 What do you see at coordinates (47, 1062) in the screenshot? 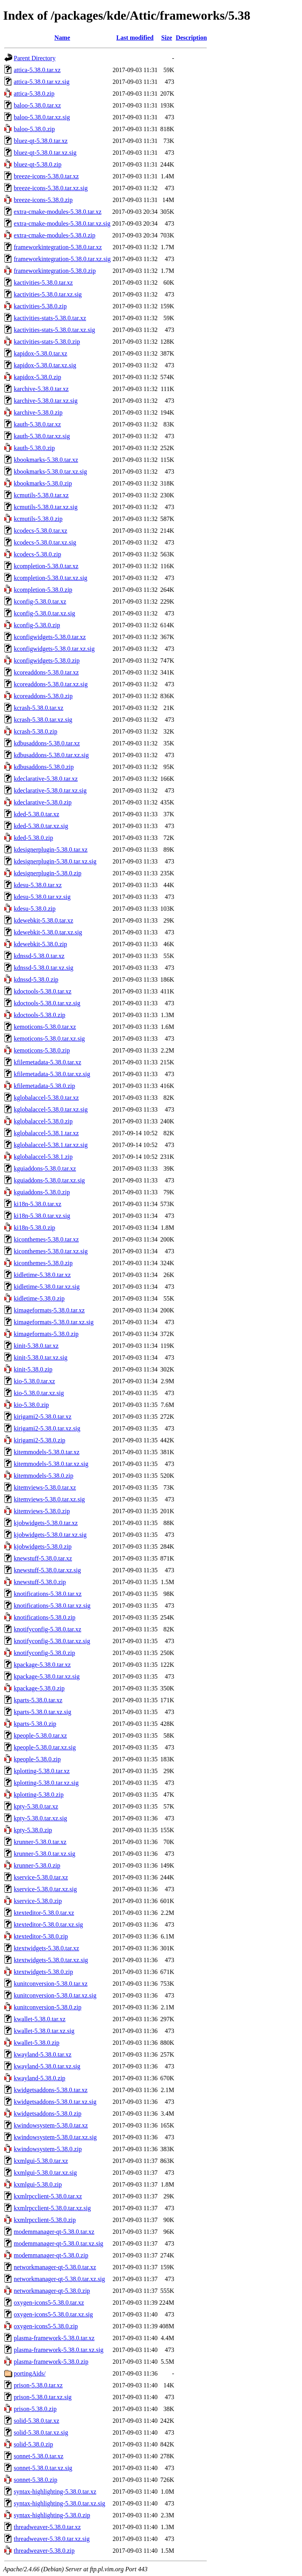
I see `kfilemetadata-5.38.0.tar.xz` at bounding box center [47, 1062].